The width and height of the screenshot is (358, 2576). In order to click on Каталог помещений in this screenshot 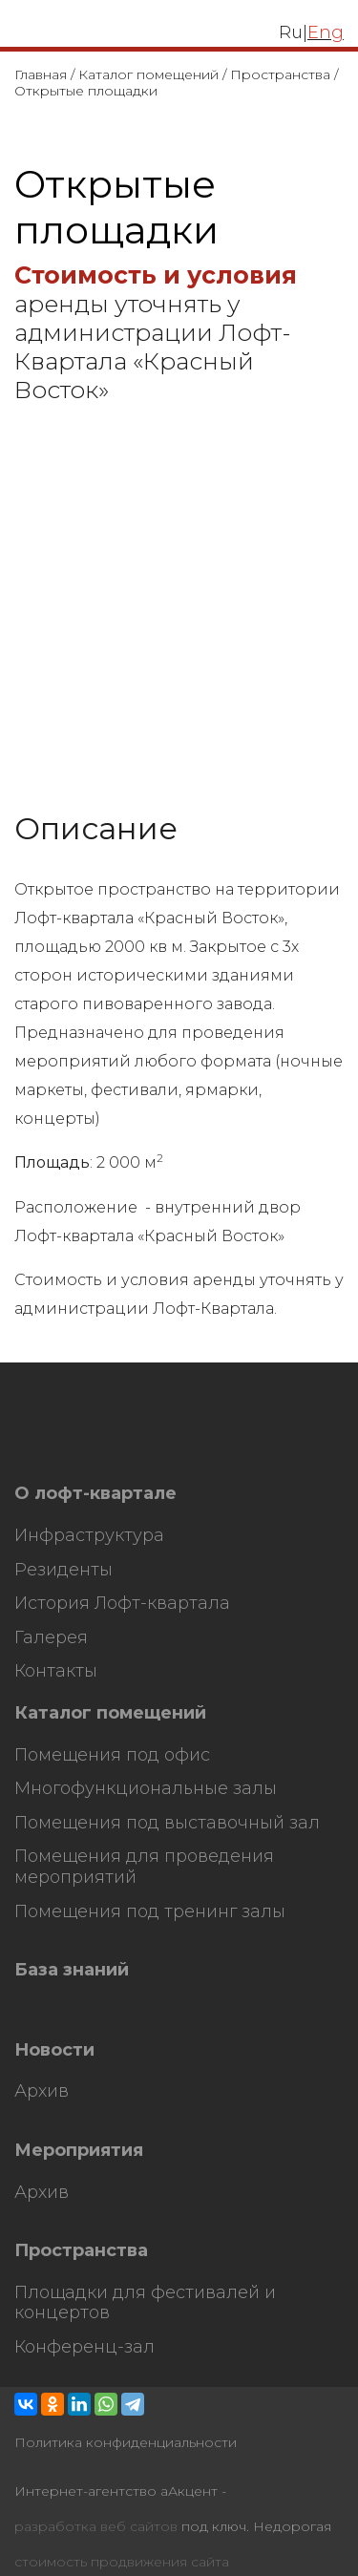, I will do `click(148, 74)`.